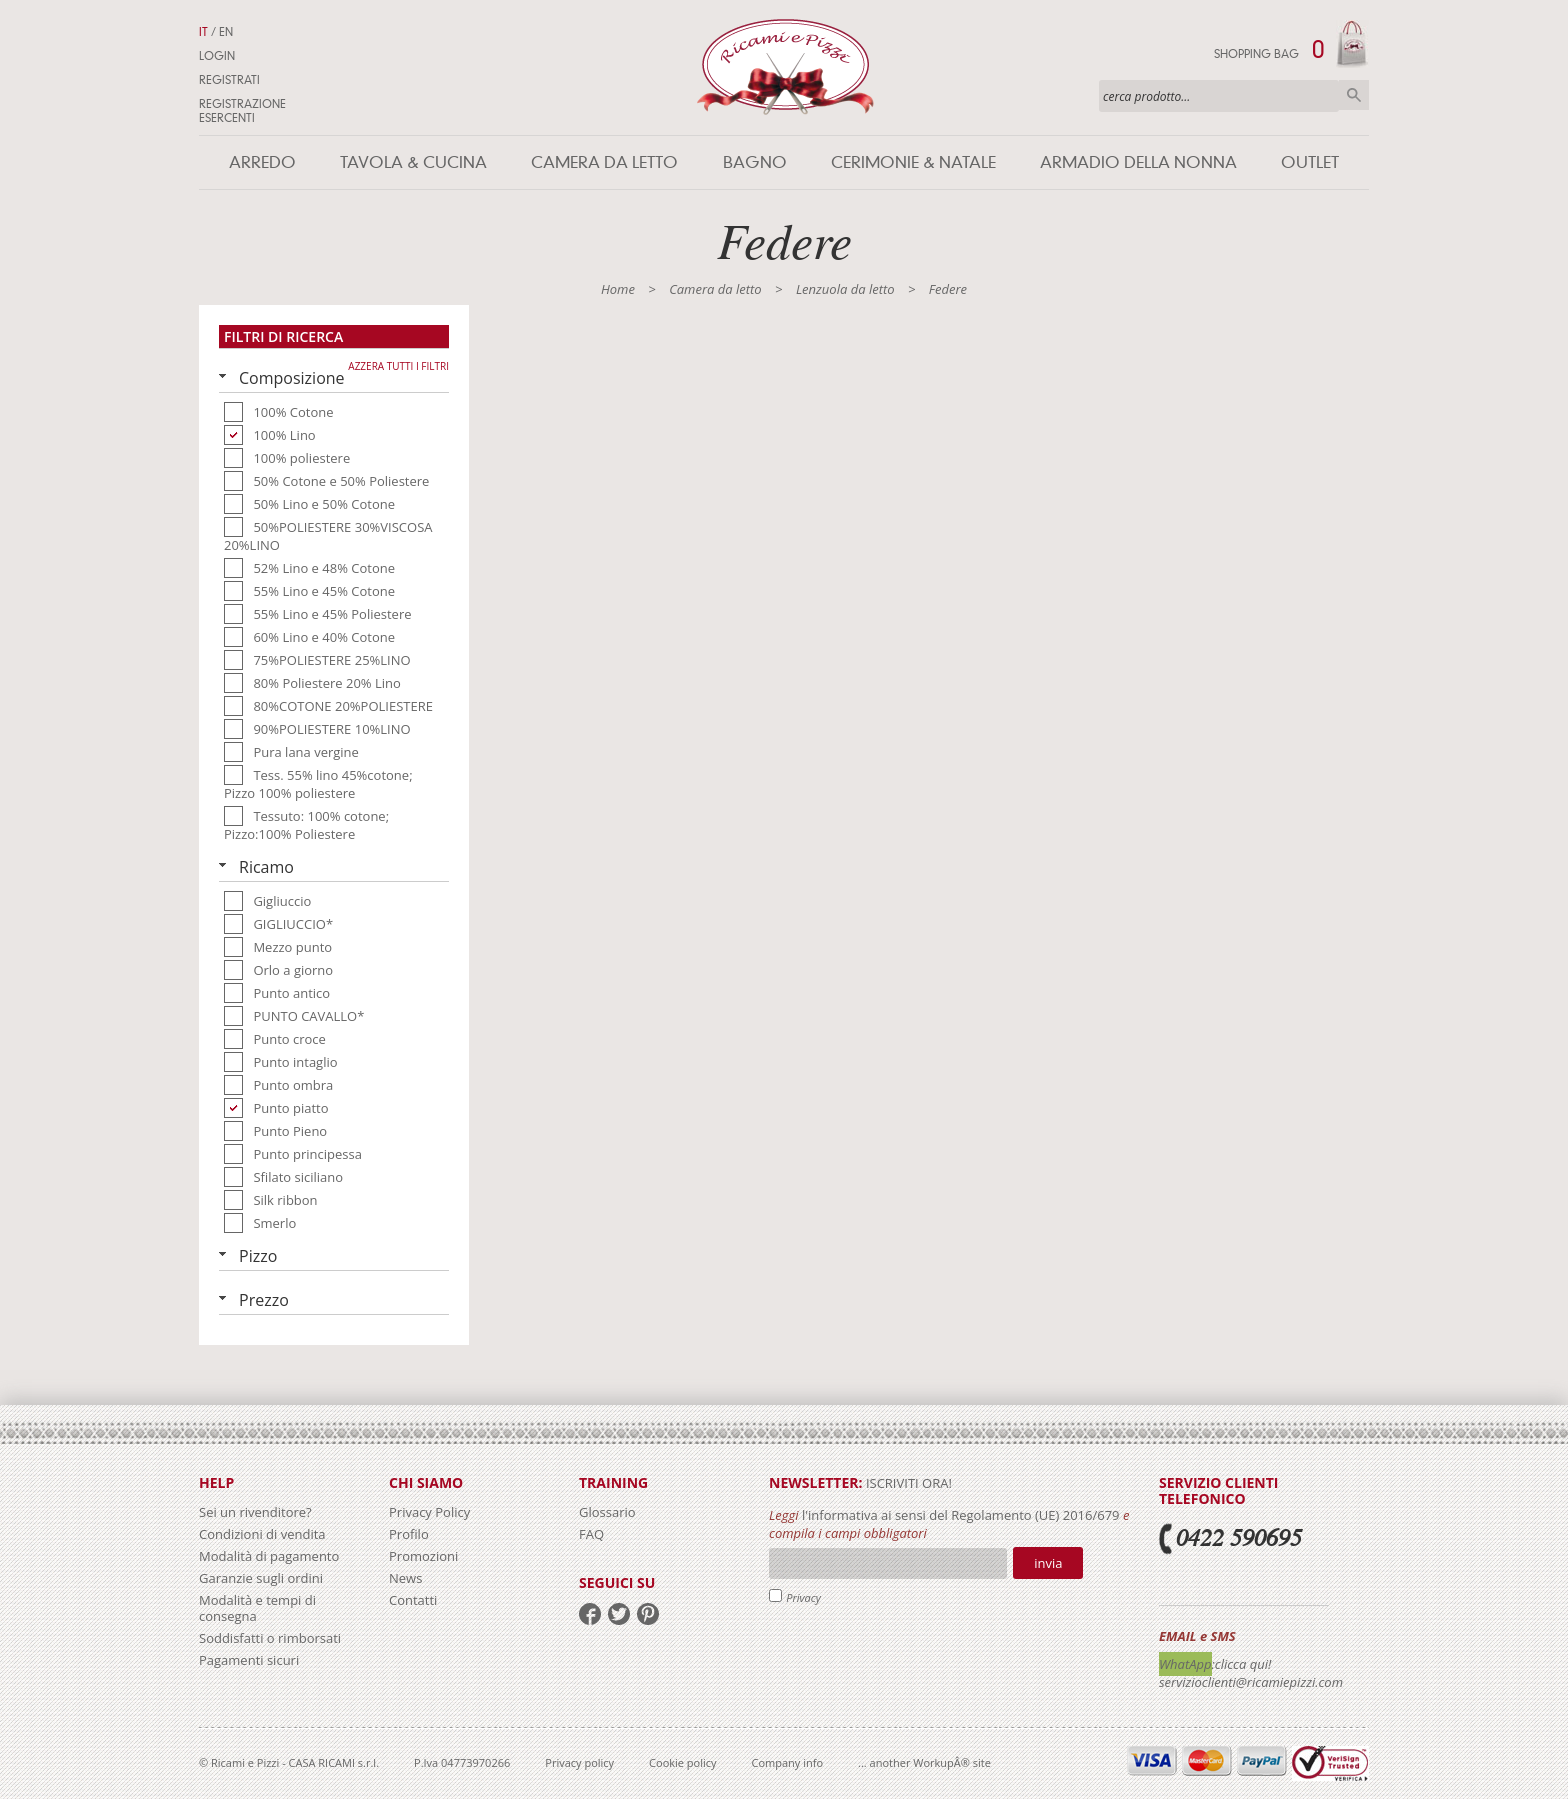 This screenshot has height=1799, width=1568. I want to click on :clicca qui!, so click(1242, 1664).